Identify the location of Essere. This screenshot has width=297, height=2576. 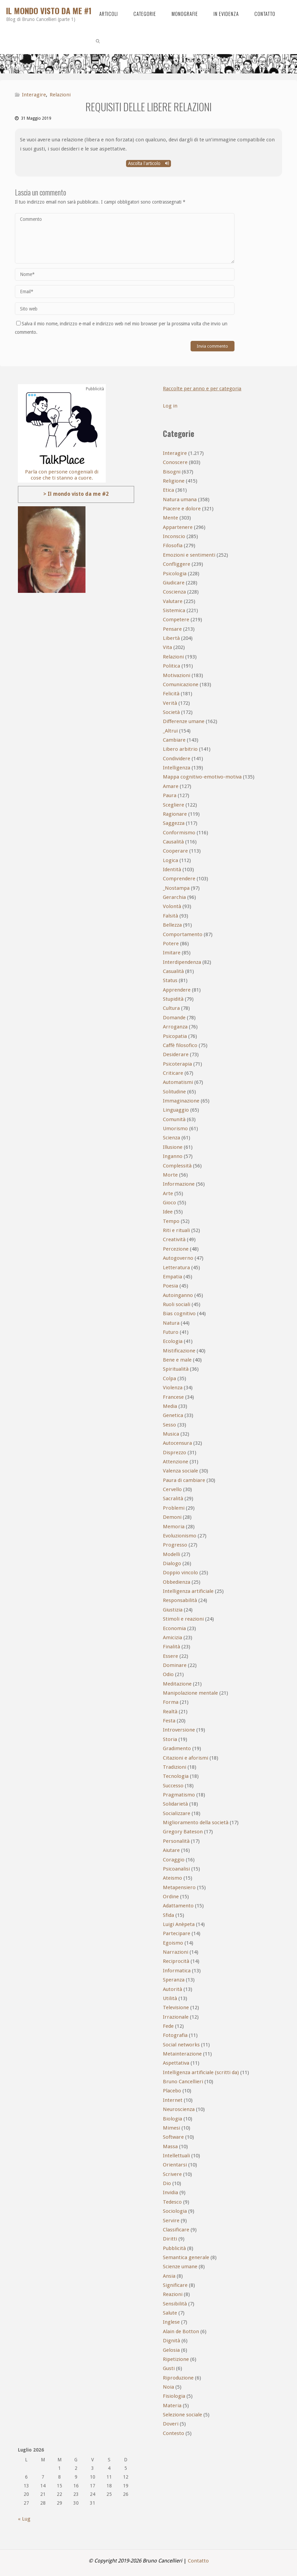
(170, 1656).